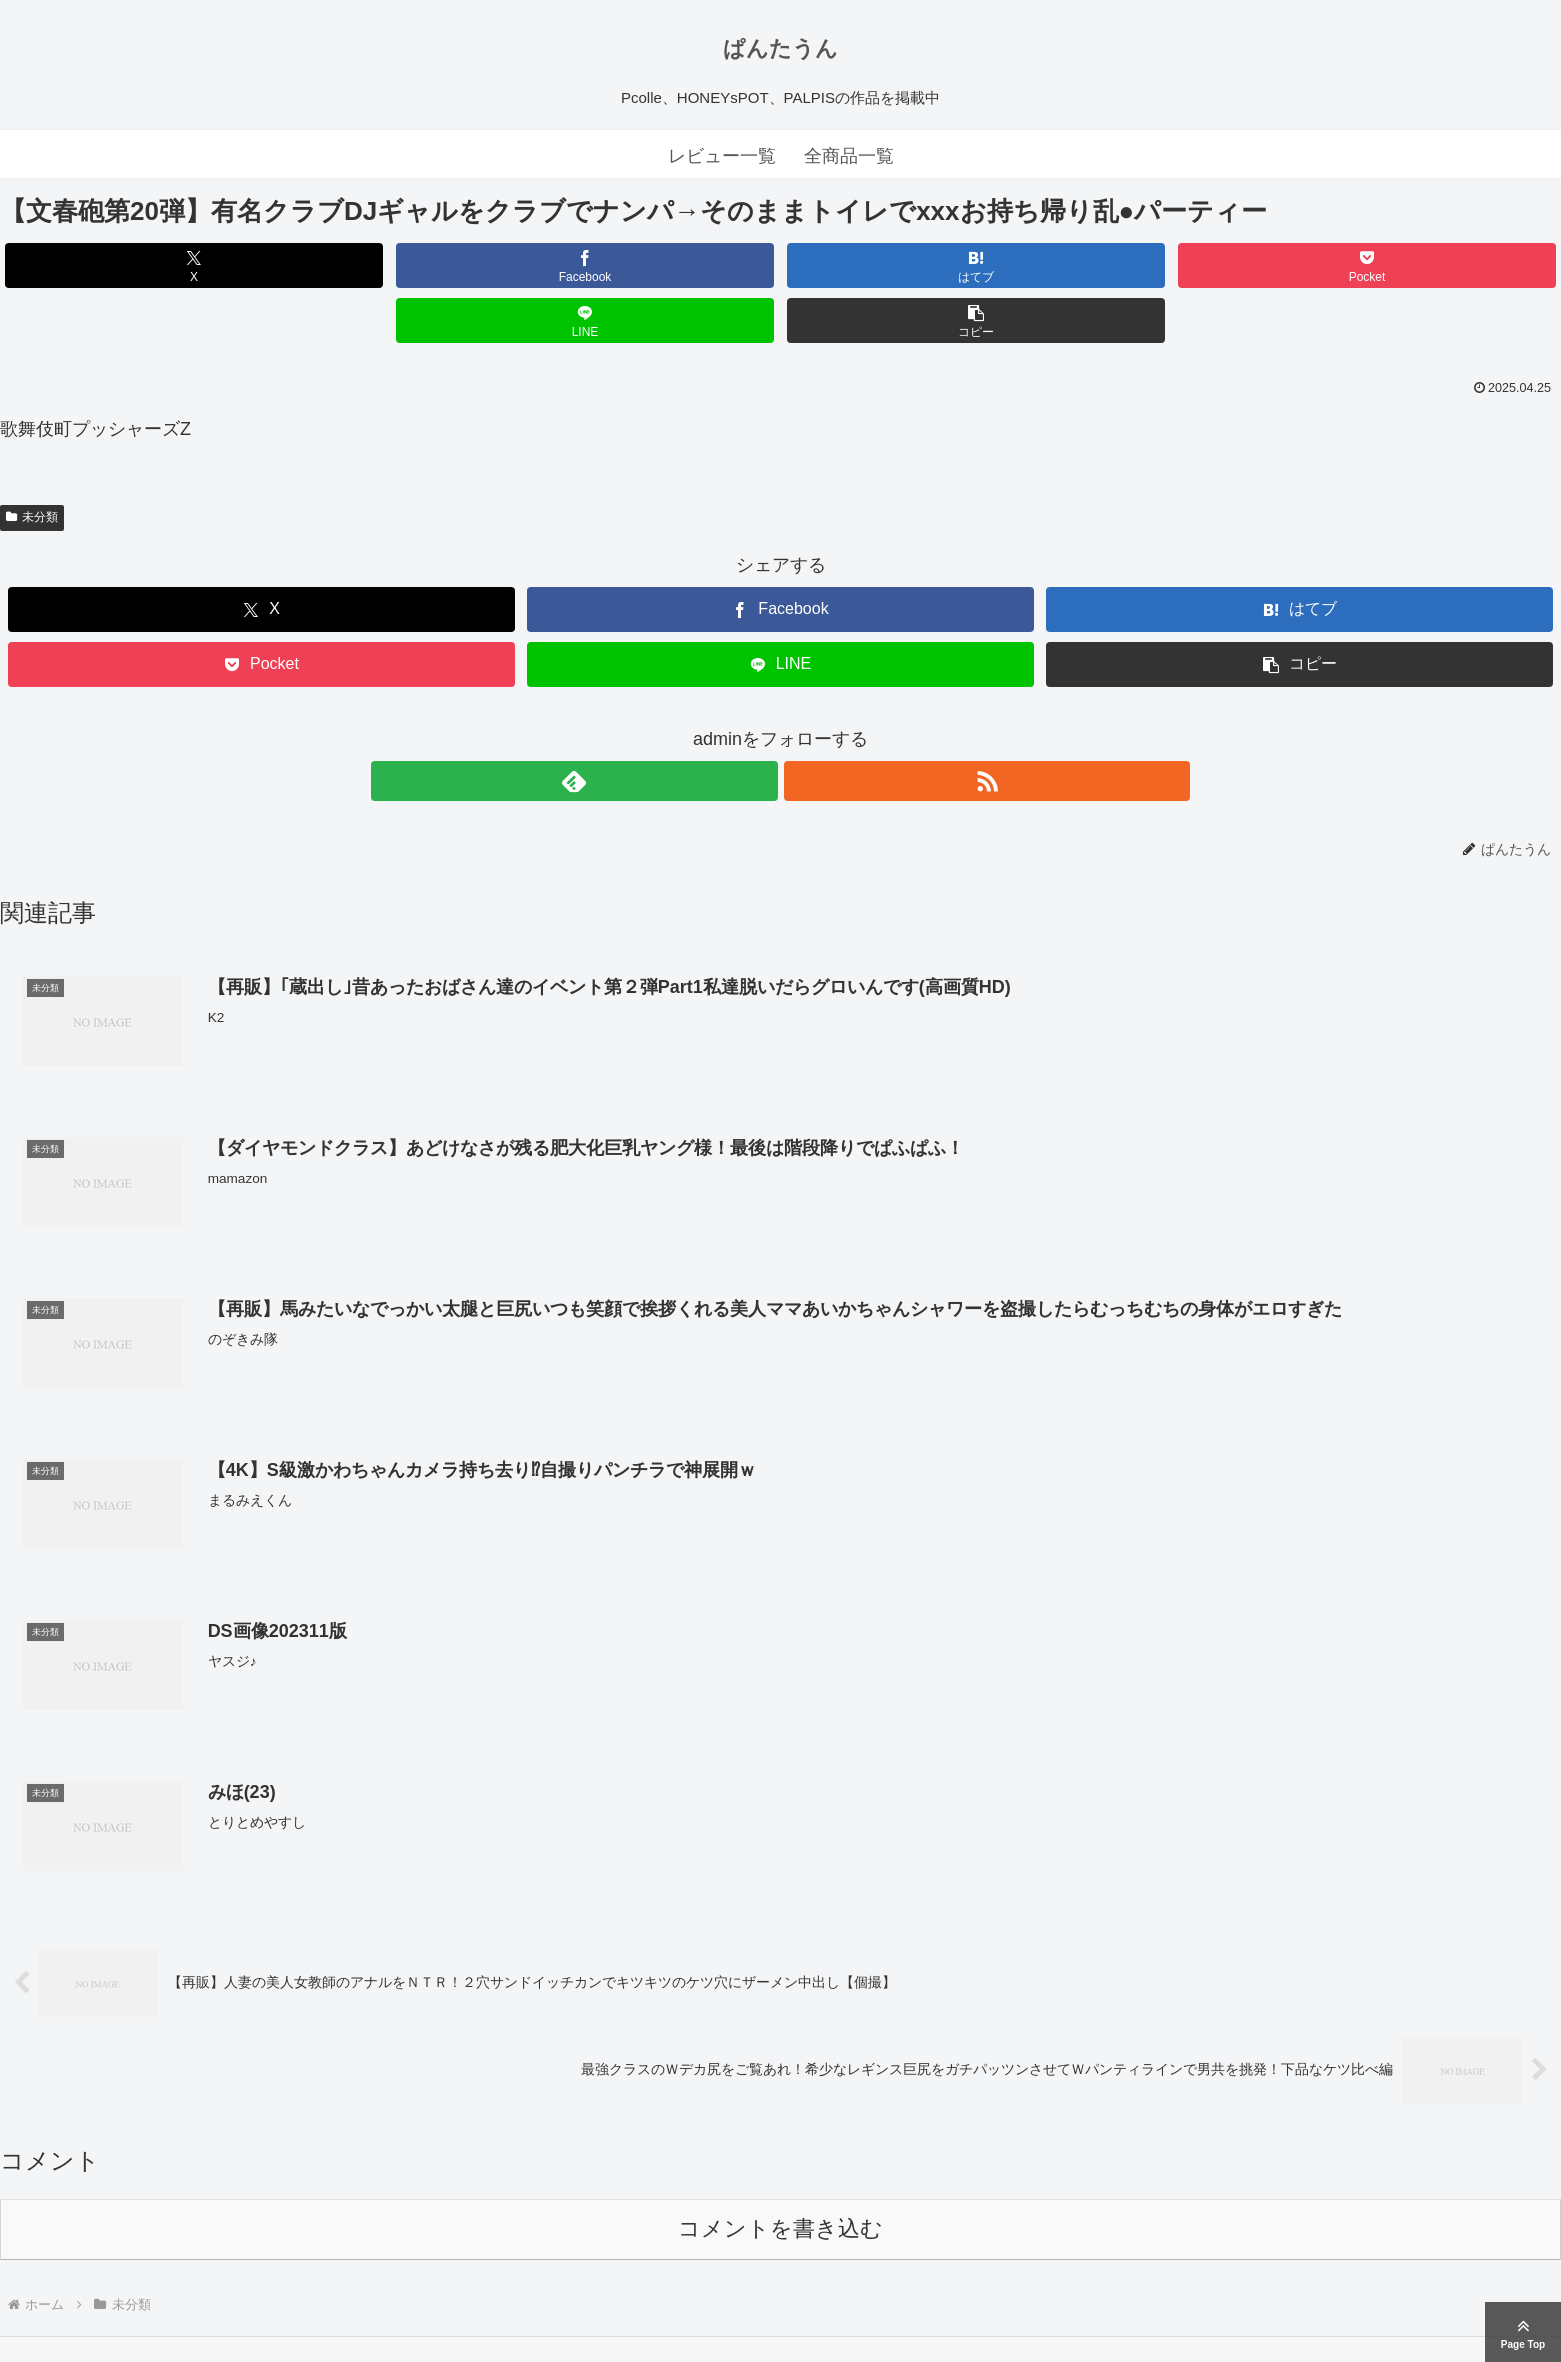  Describe the element at coordinates (912, 265) in the screenshot. I see `[Pocketに保存]` at that location.